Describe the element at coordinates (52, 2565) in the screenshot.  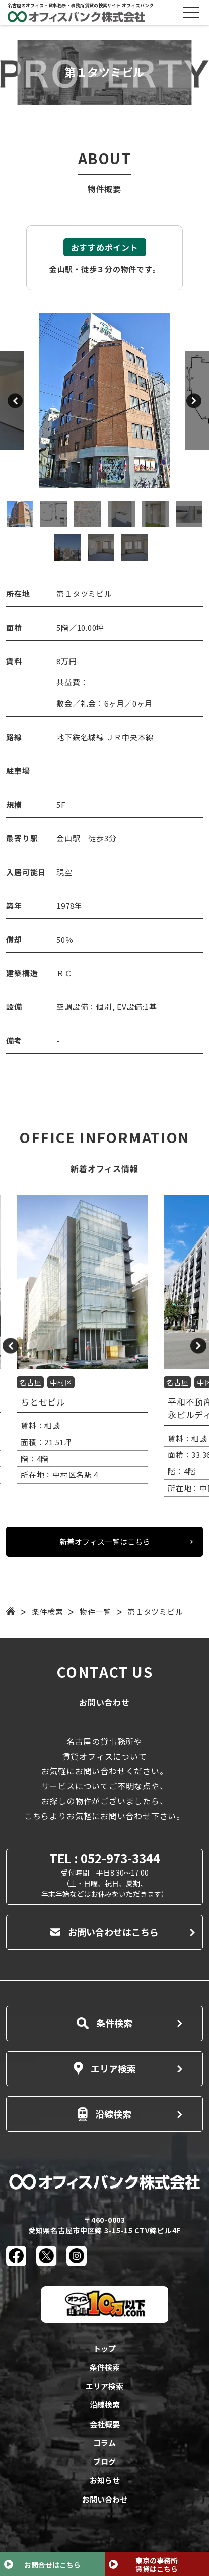
I see `お問合せはこちら` at that location.